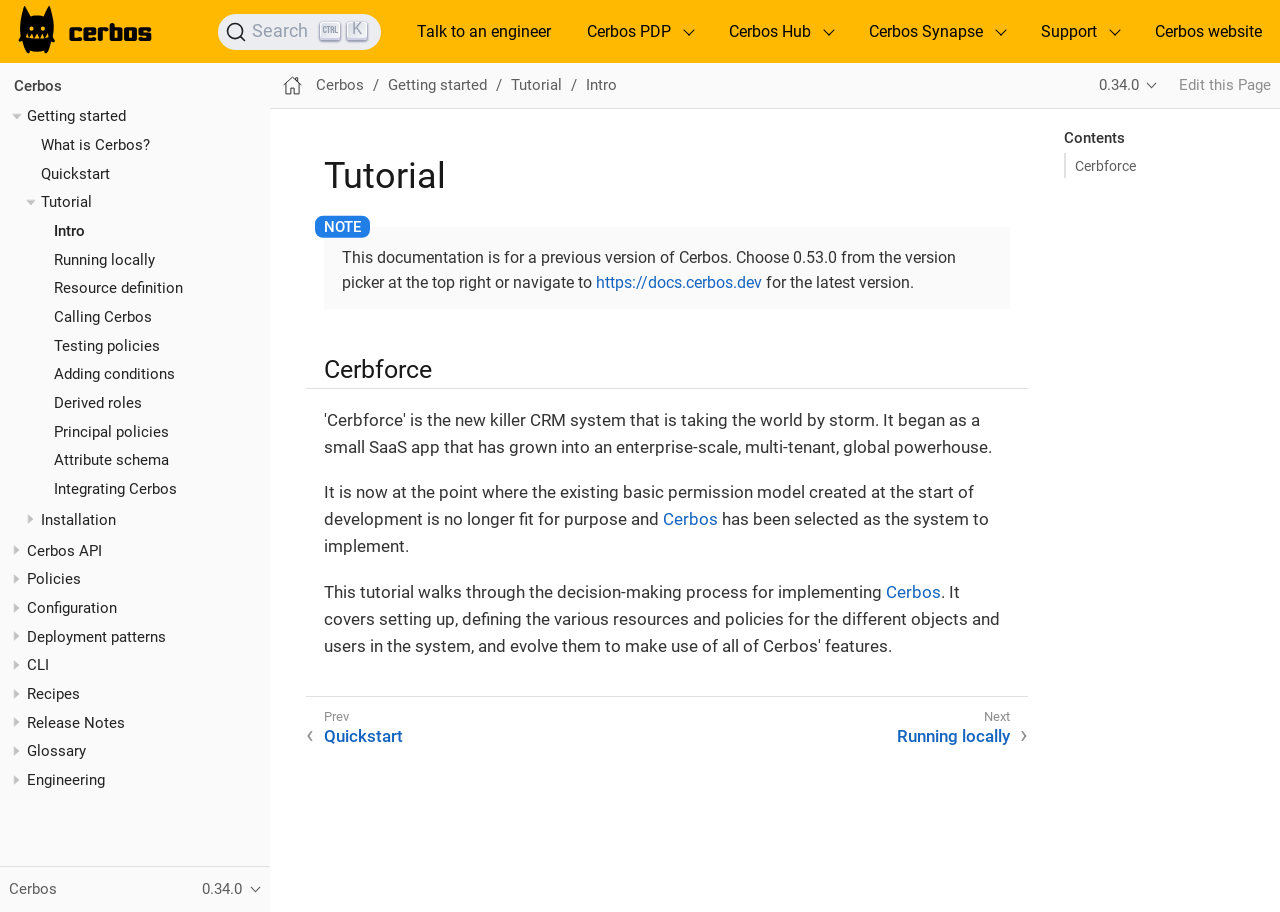 This screenshot has width=1280, height=912. What do you see at coordinates (96, 637) in the screenshot?
I see `Deployment patterns` at bounding box center [96, 637].